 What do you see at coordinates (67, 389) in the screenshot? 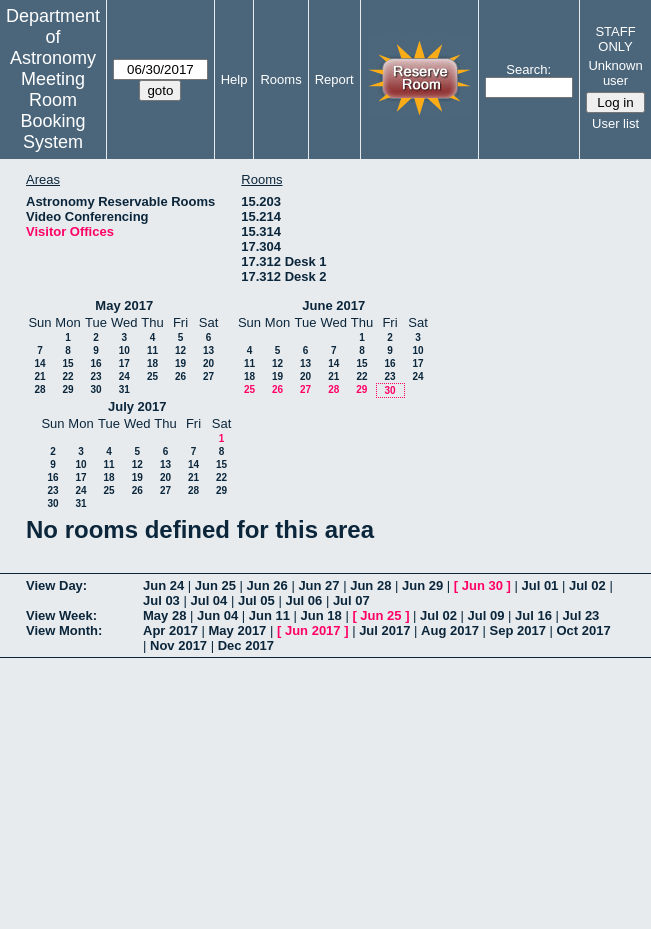
I see `29` at bounding box center [67, 389].